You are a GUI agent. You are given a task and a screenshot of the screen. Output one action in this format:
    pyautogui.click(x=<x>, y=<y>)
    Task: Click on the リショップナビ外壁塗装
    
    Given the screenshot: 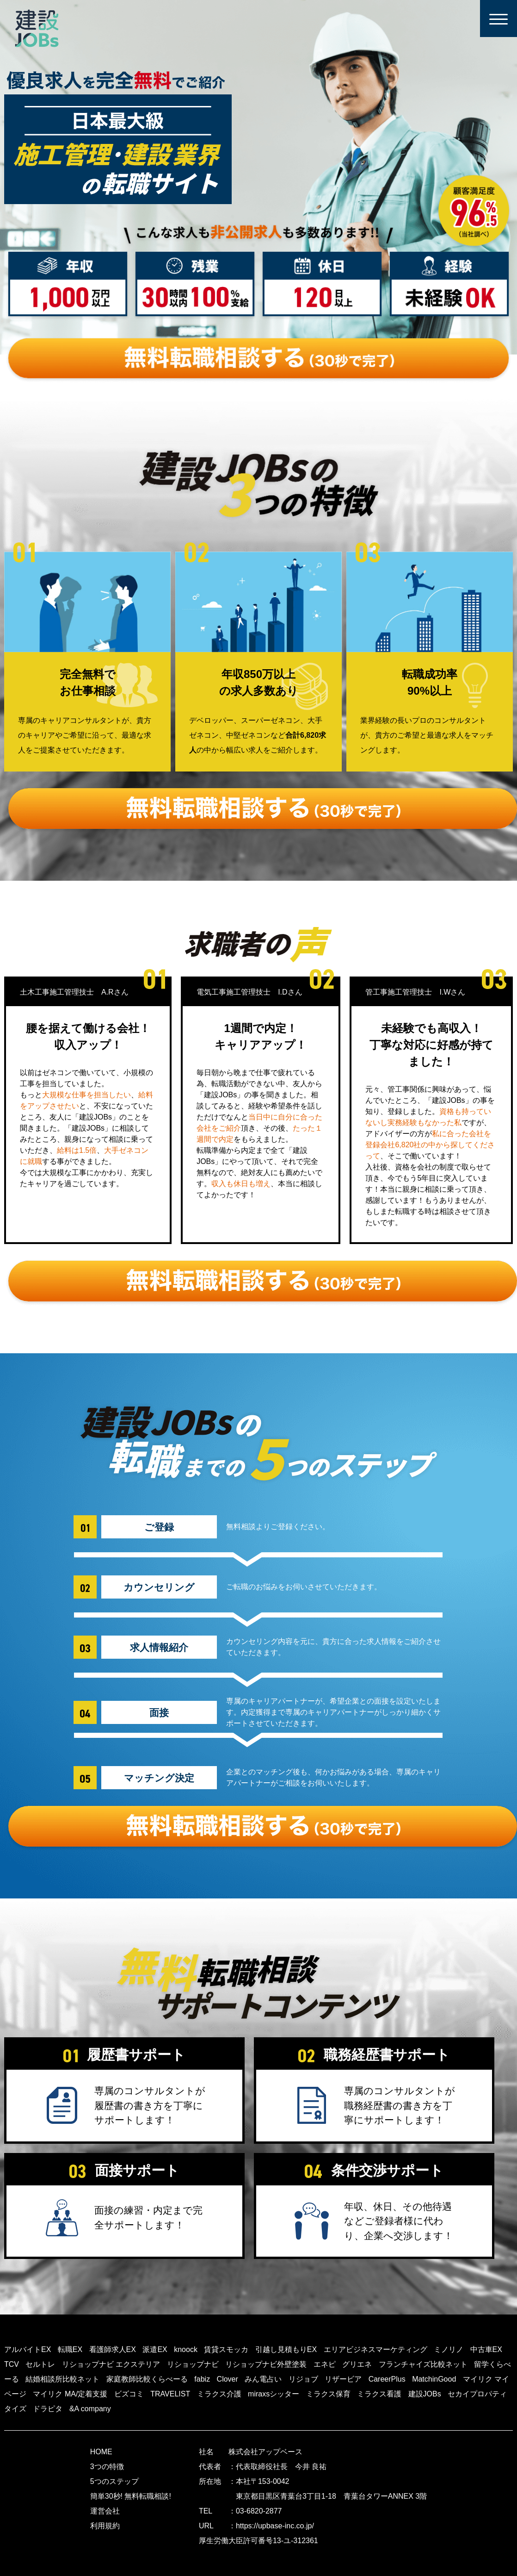 What is the action you would take?
    pyautogui.click(x=266, y=2364)
    